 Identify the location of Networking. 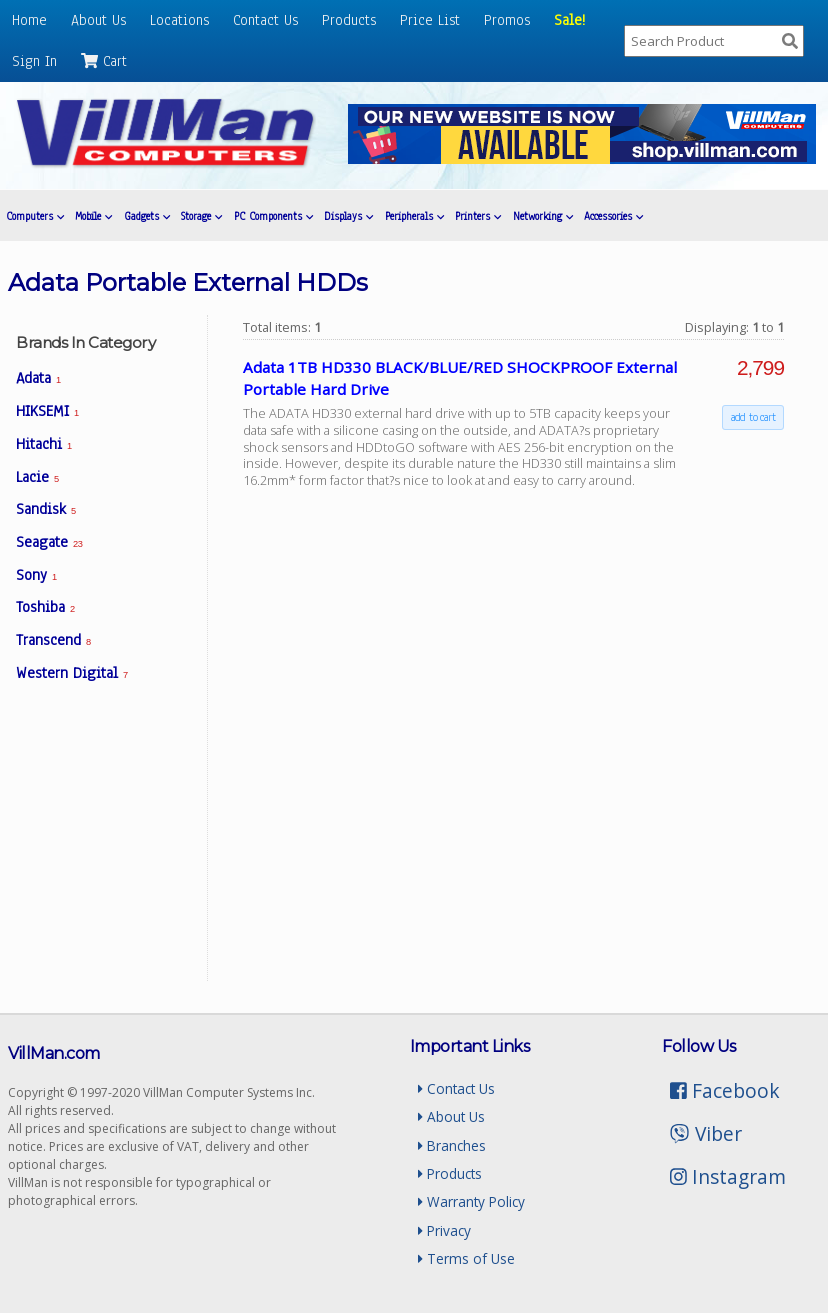
(543, 216).